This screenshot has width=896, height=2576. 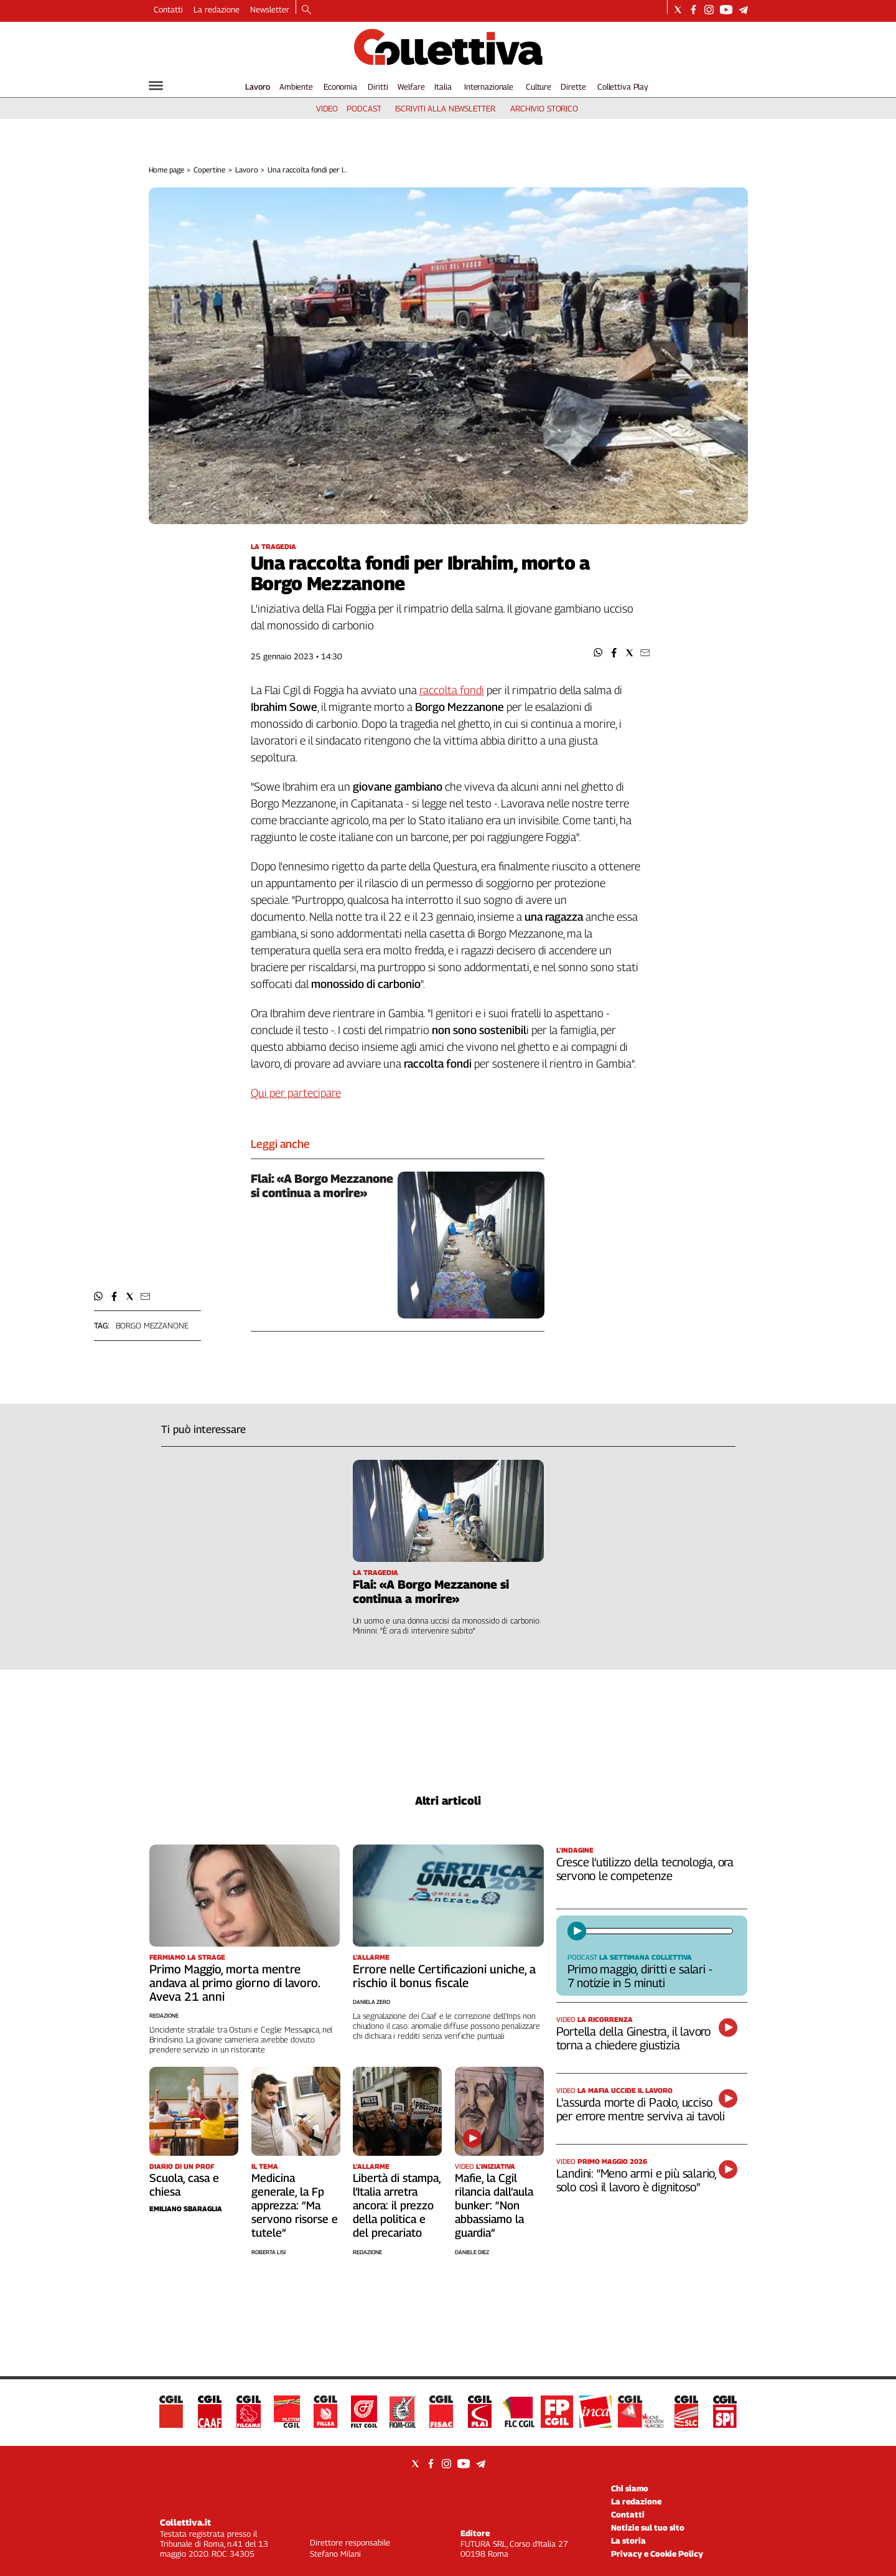 What do you see at coordinates (340, 87) in the screenshot?
I see `Economia` at bounding box center [340, 87].